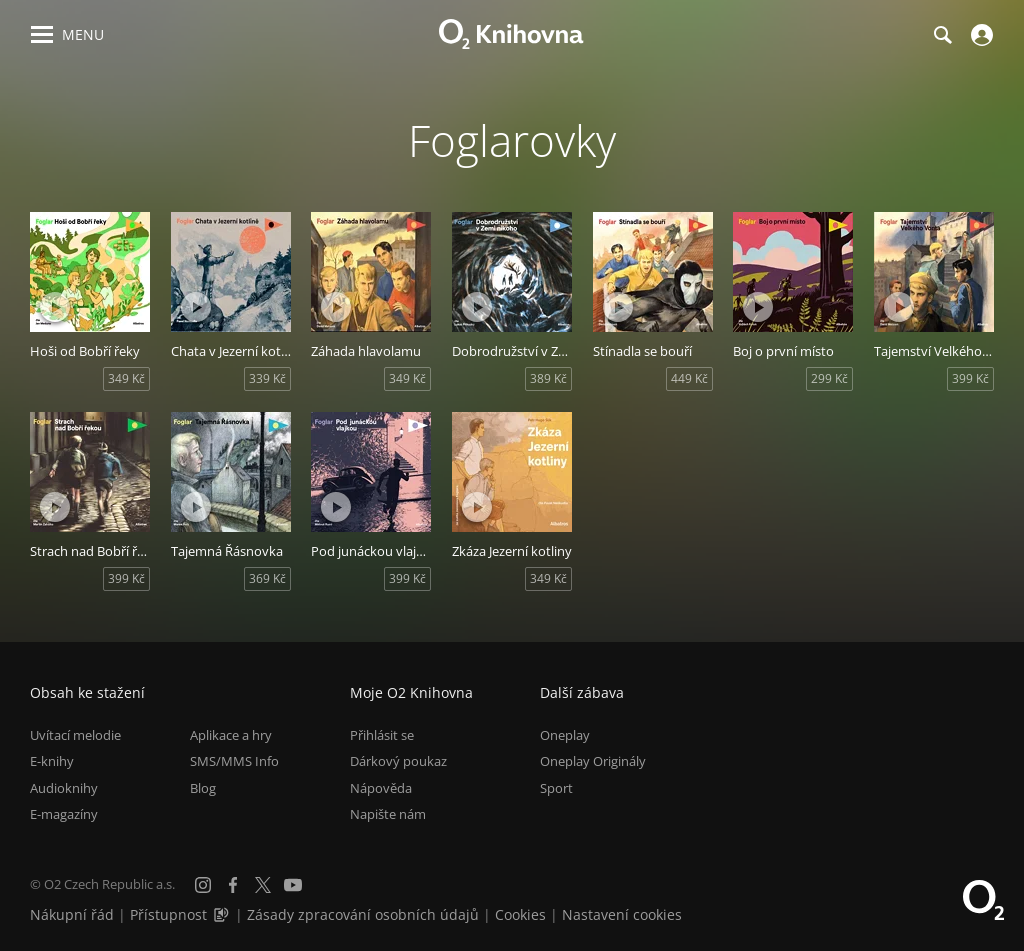 Image resolution: width=1024 pixels, height=951 pixels. I want to click on 449 Kč, so click(689, 378).